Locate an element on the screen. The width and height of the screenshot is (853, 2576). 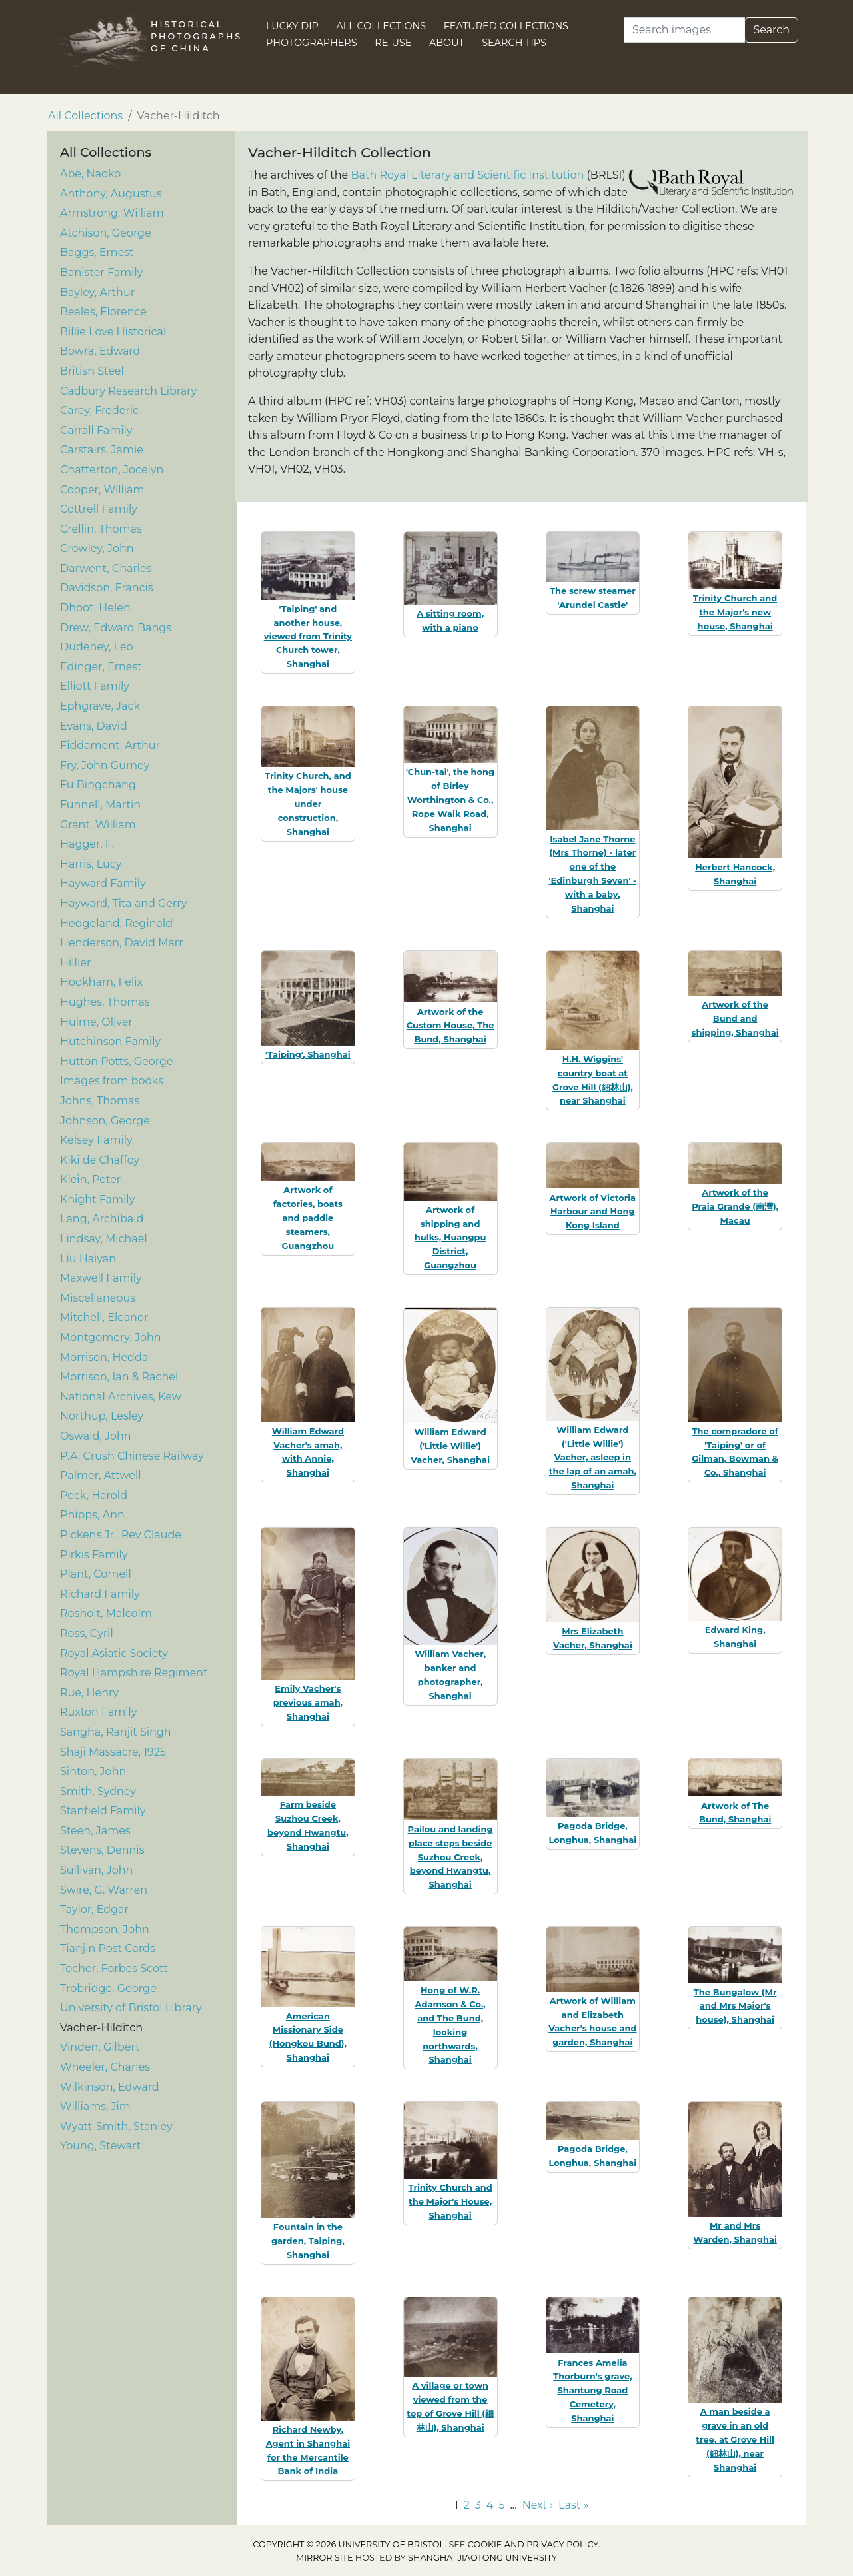
Darwent, Charles is located at coordinates (106, 568).